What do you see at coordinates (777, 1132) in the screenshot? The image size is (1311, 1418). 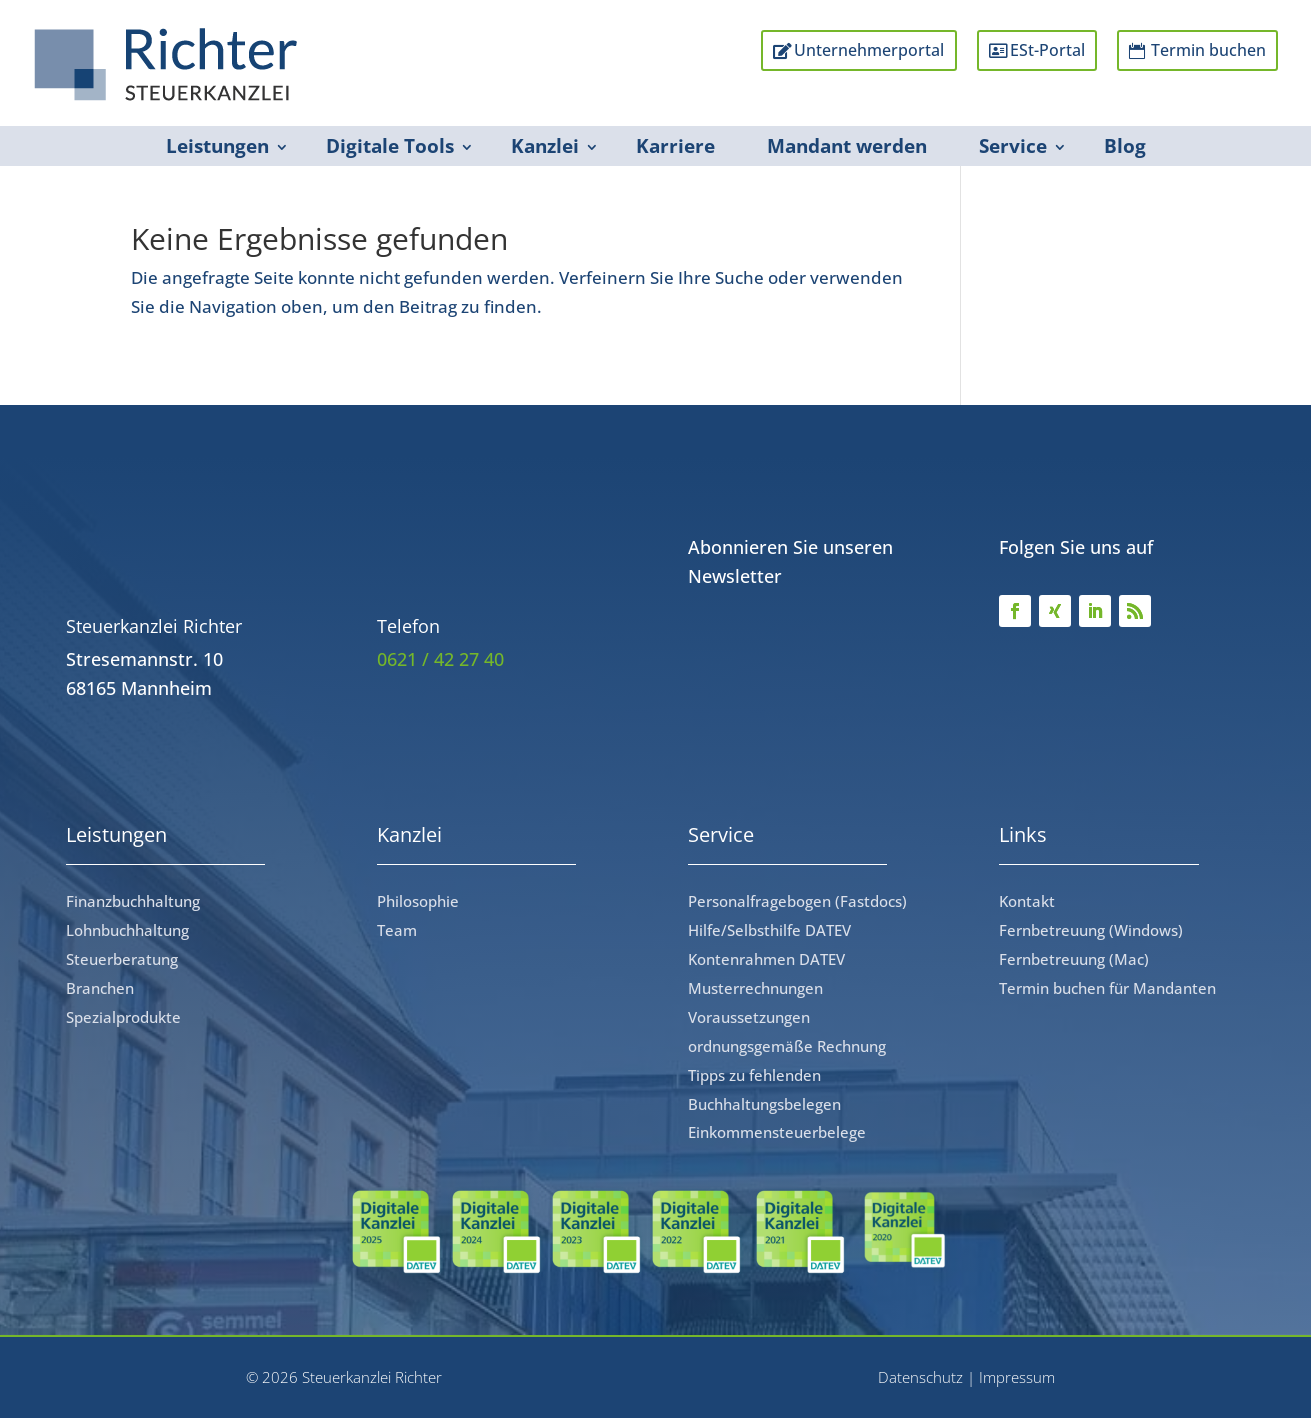 I see `Einkommensteuerbelege` at bounding box center [777, 1132].